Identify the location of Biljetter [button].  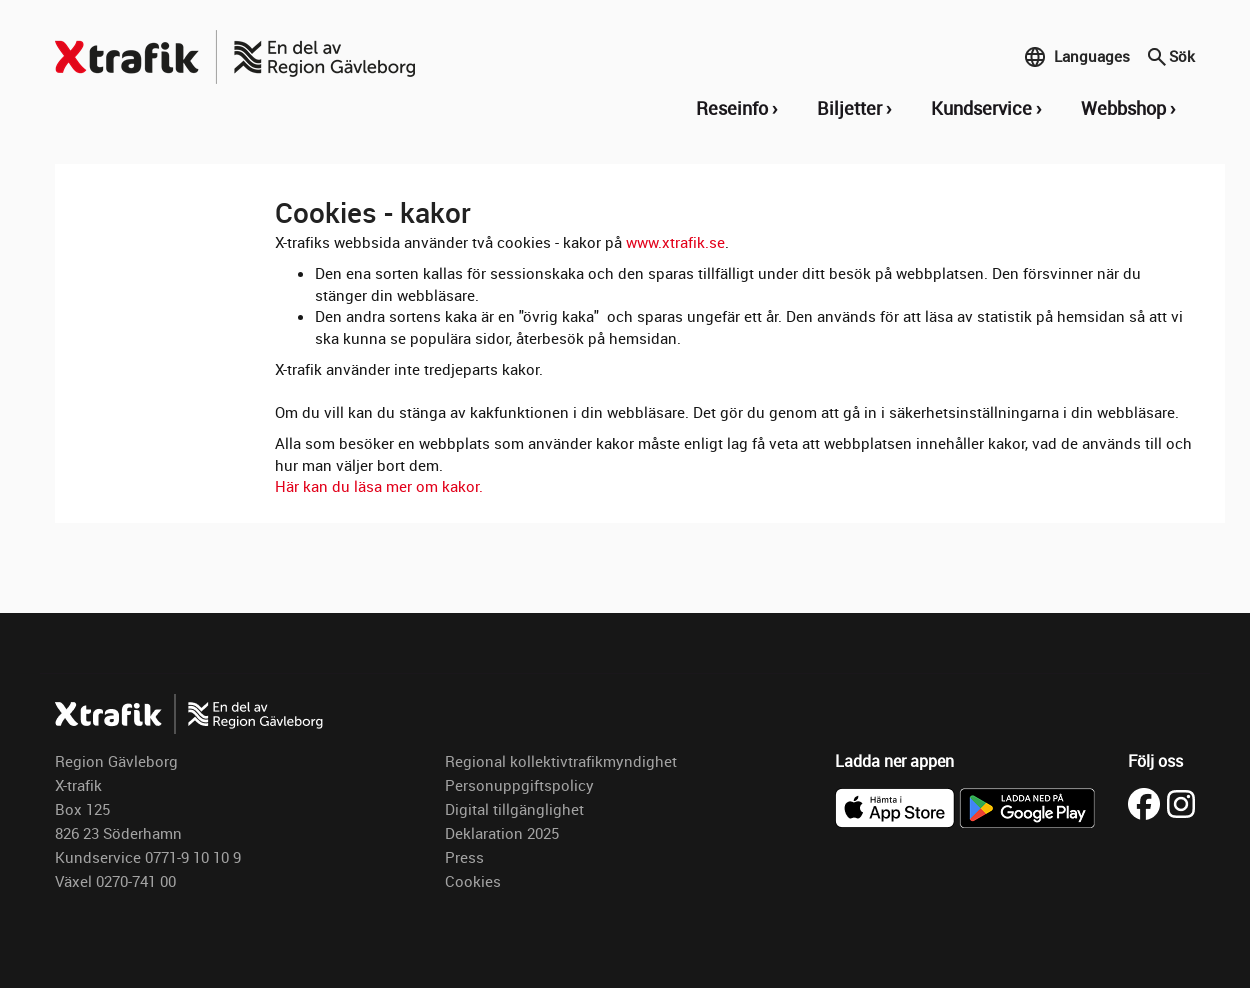
(849, 108).